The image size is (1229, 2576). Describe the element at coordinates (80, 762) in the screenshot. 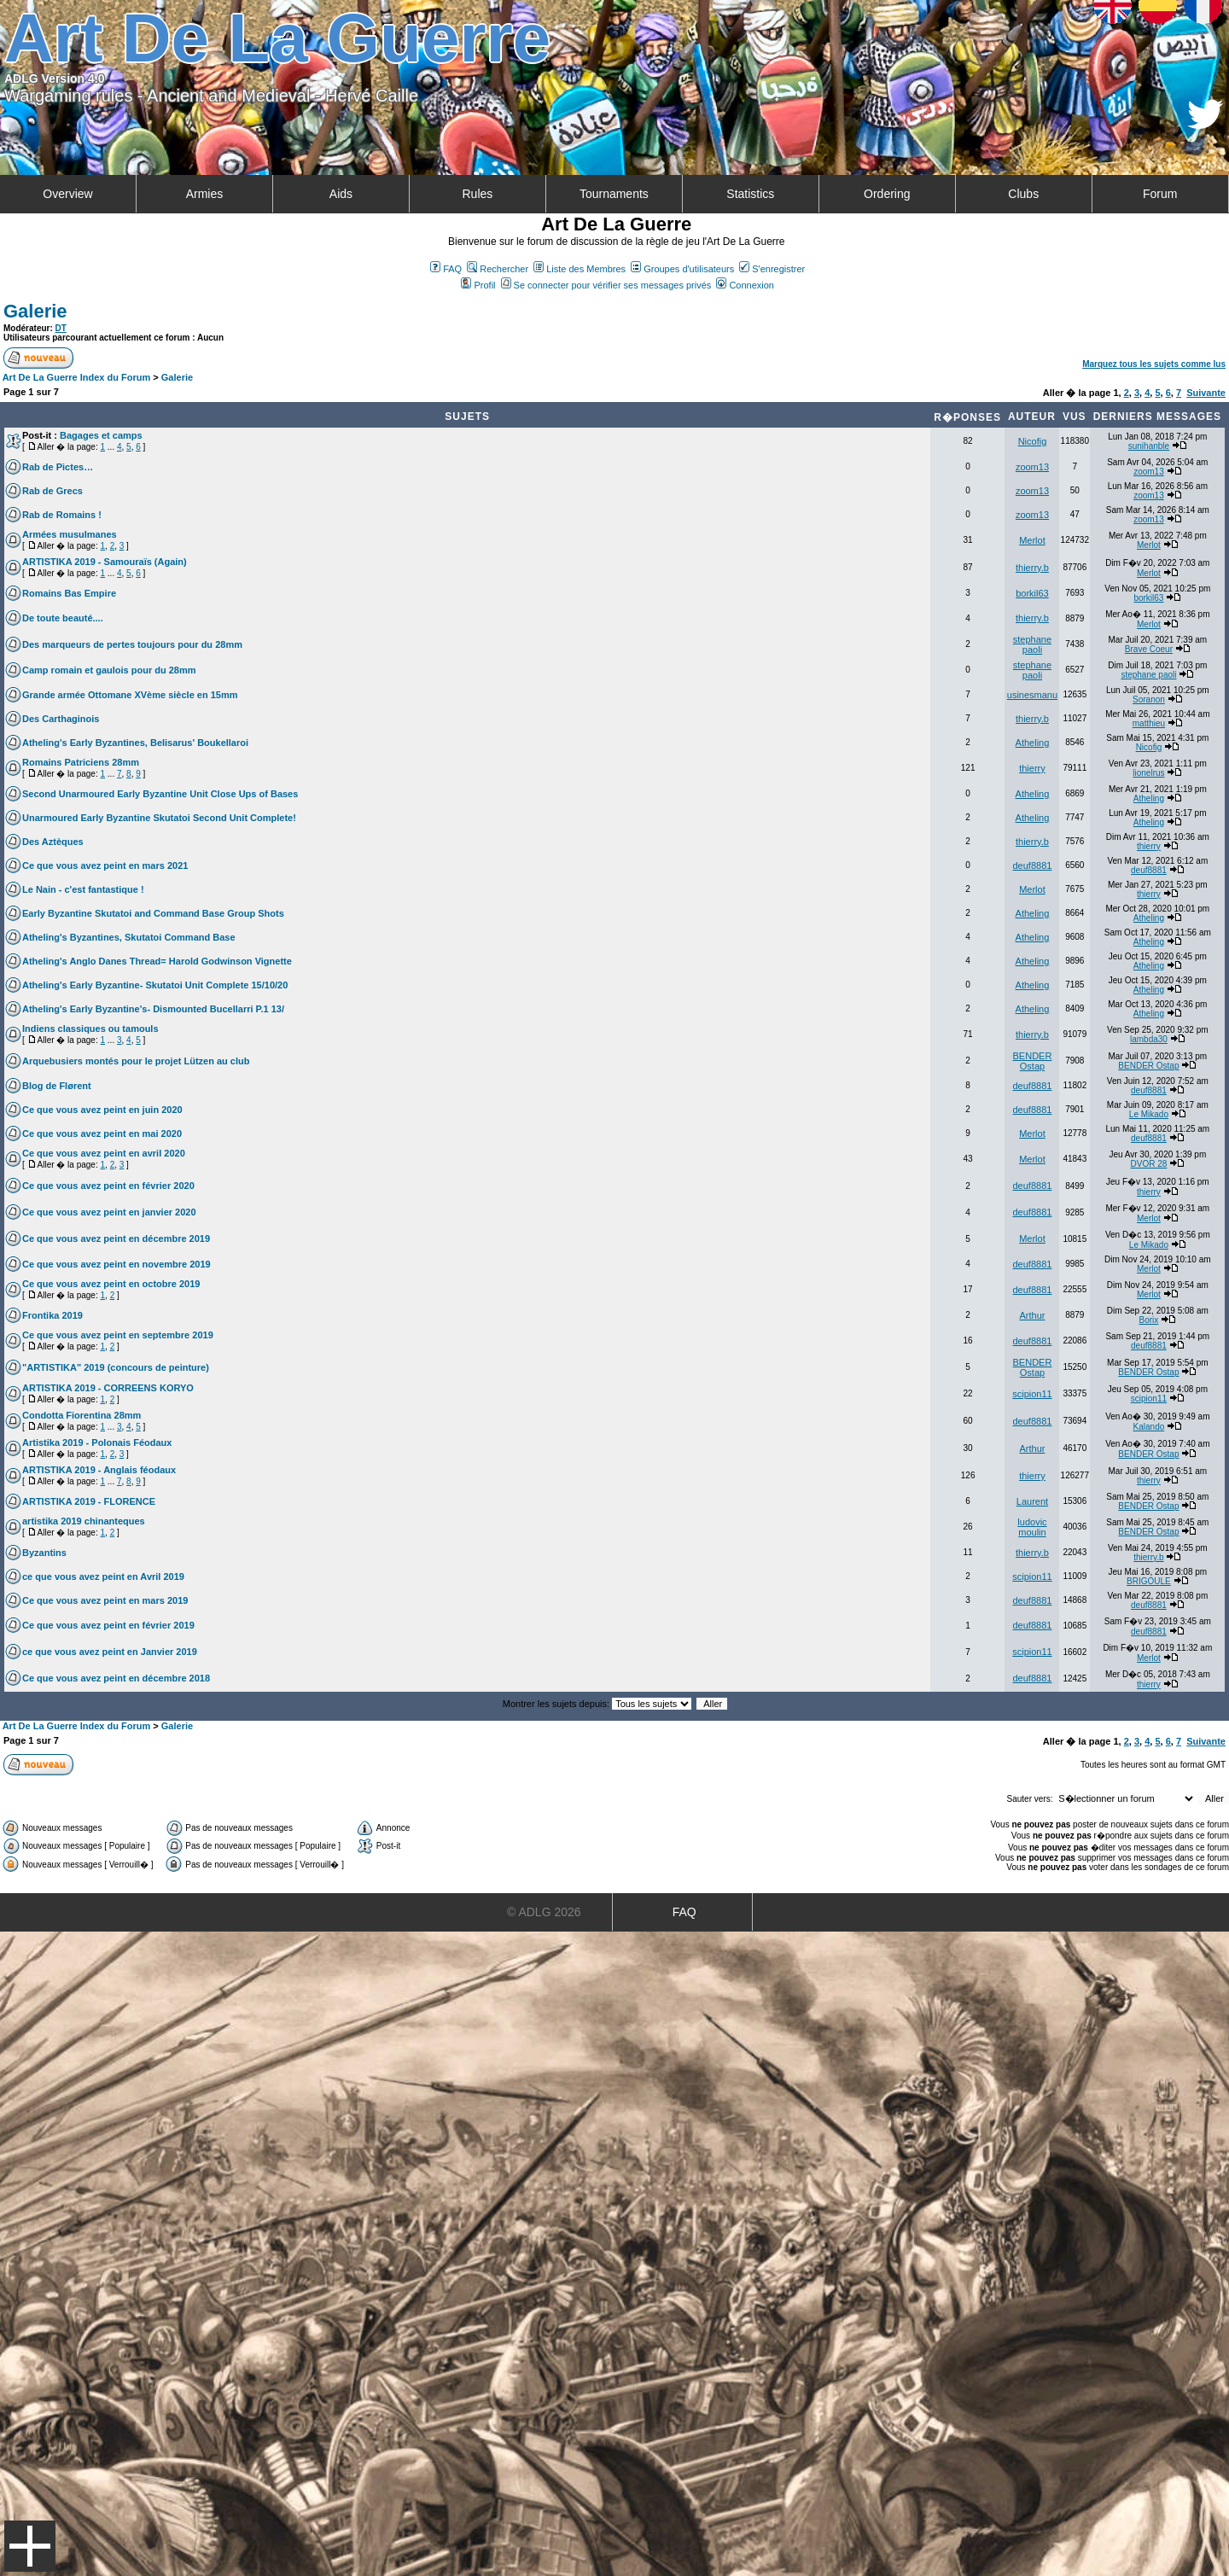

I see `Romains Patriciens 28mm` at that location.